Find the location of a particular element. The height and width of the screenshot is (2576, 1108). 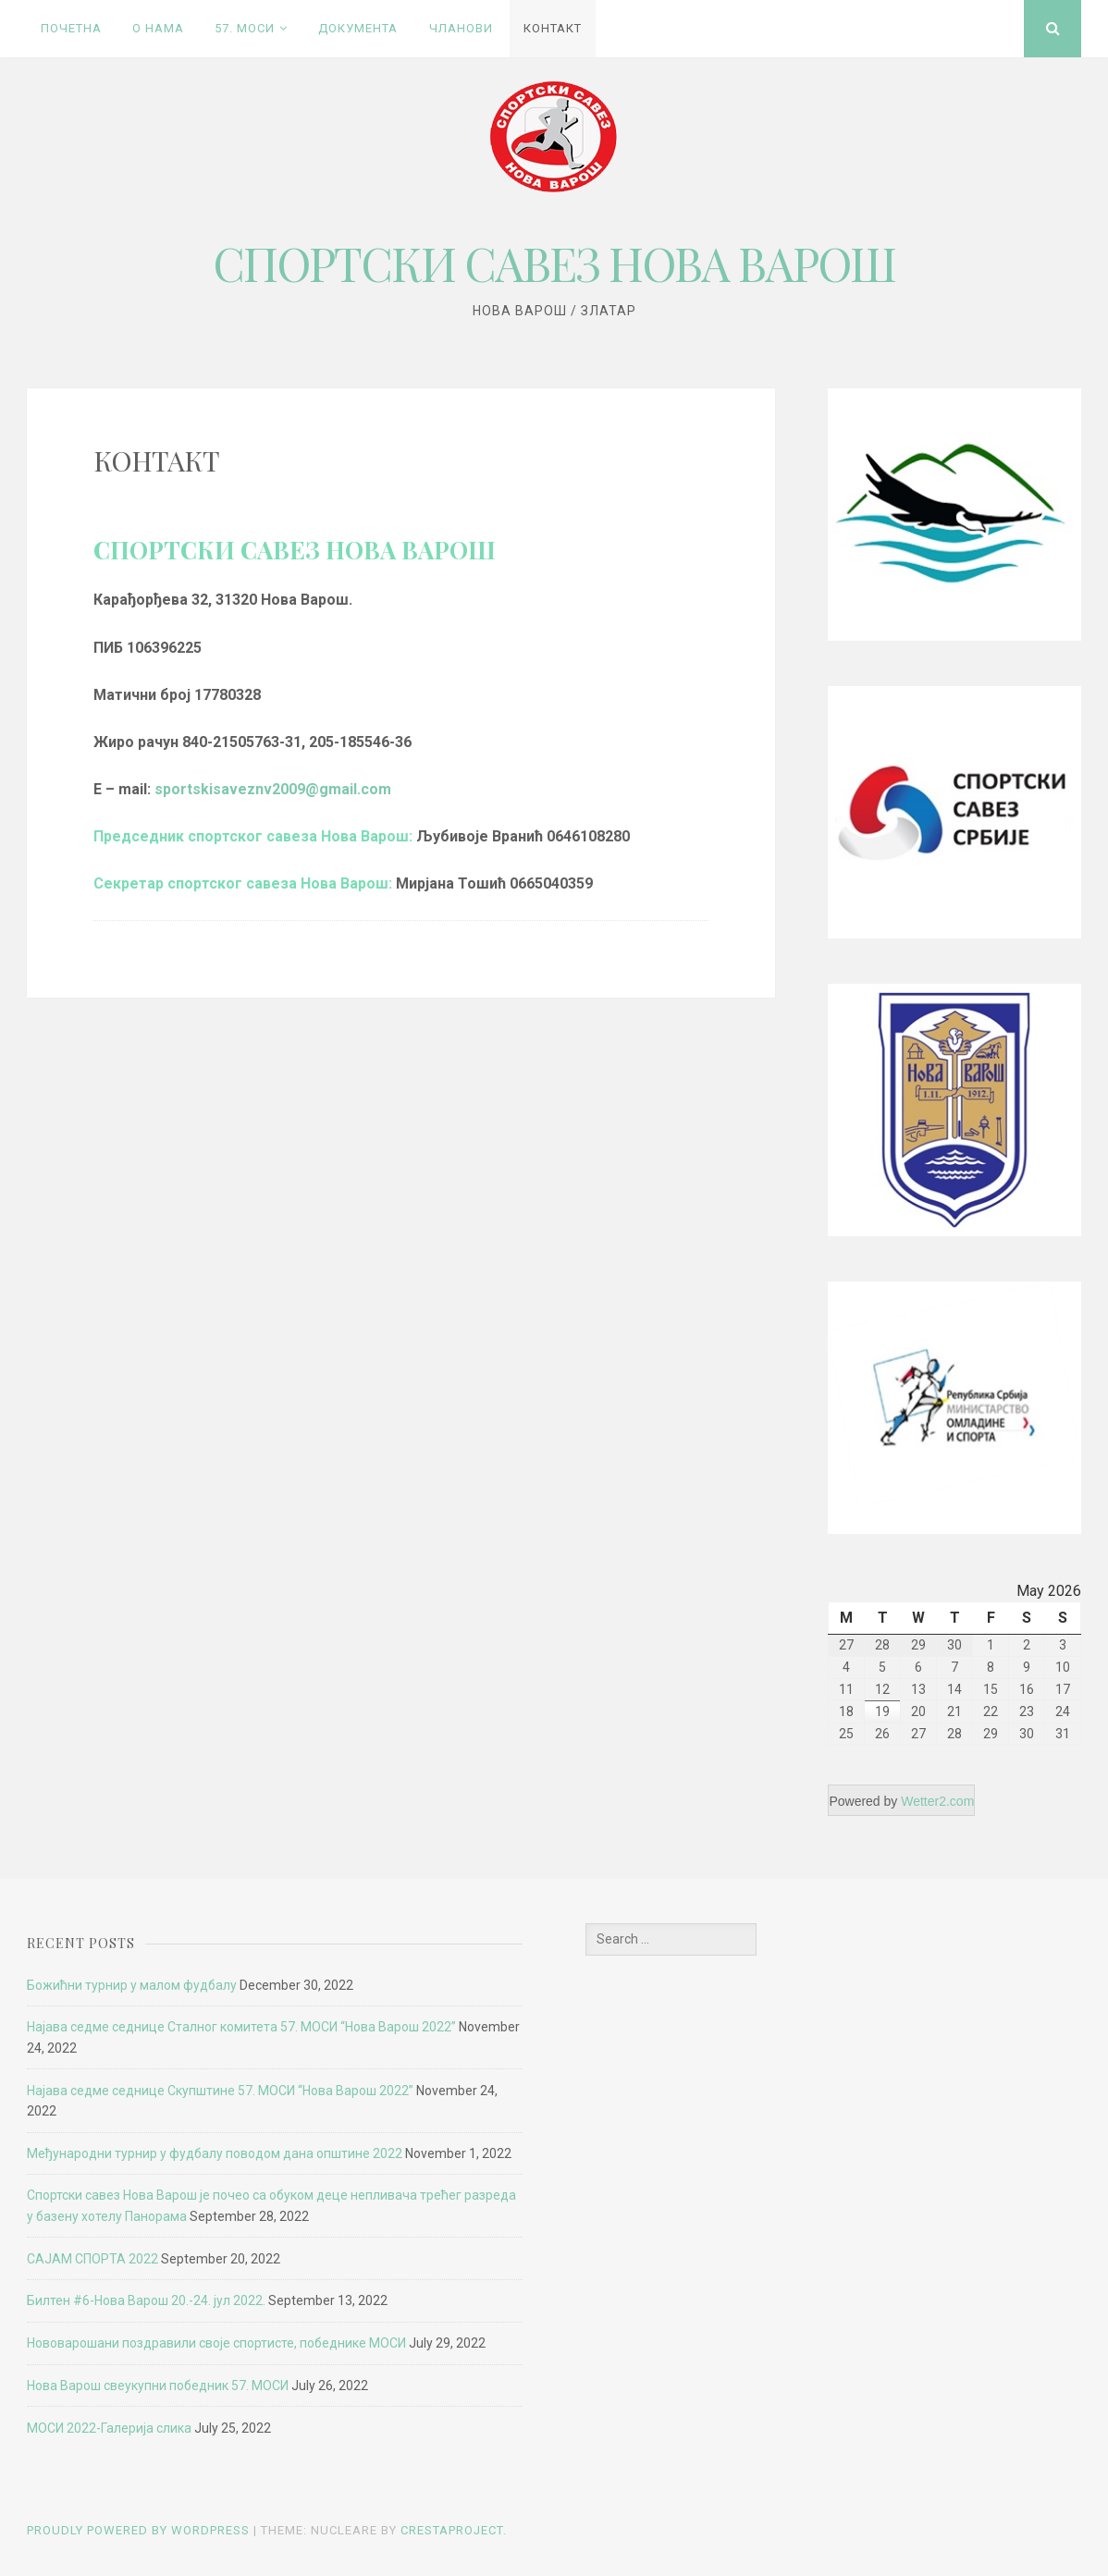

Међународни турнир у фудбалу поводом дана општине 2022 is located at coordinates (214, 2153).